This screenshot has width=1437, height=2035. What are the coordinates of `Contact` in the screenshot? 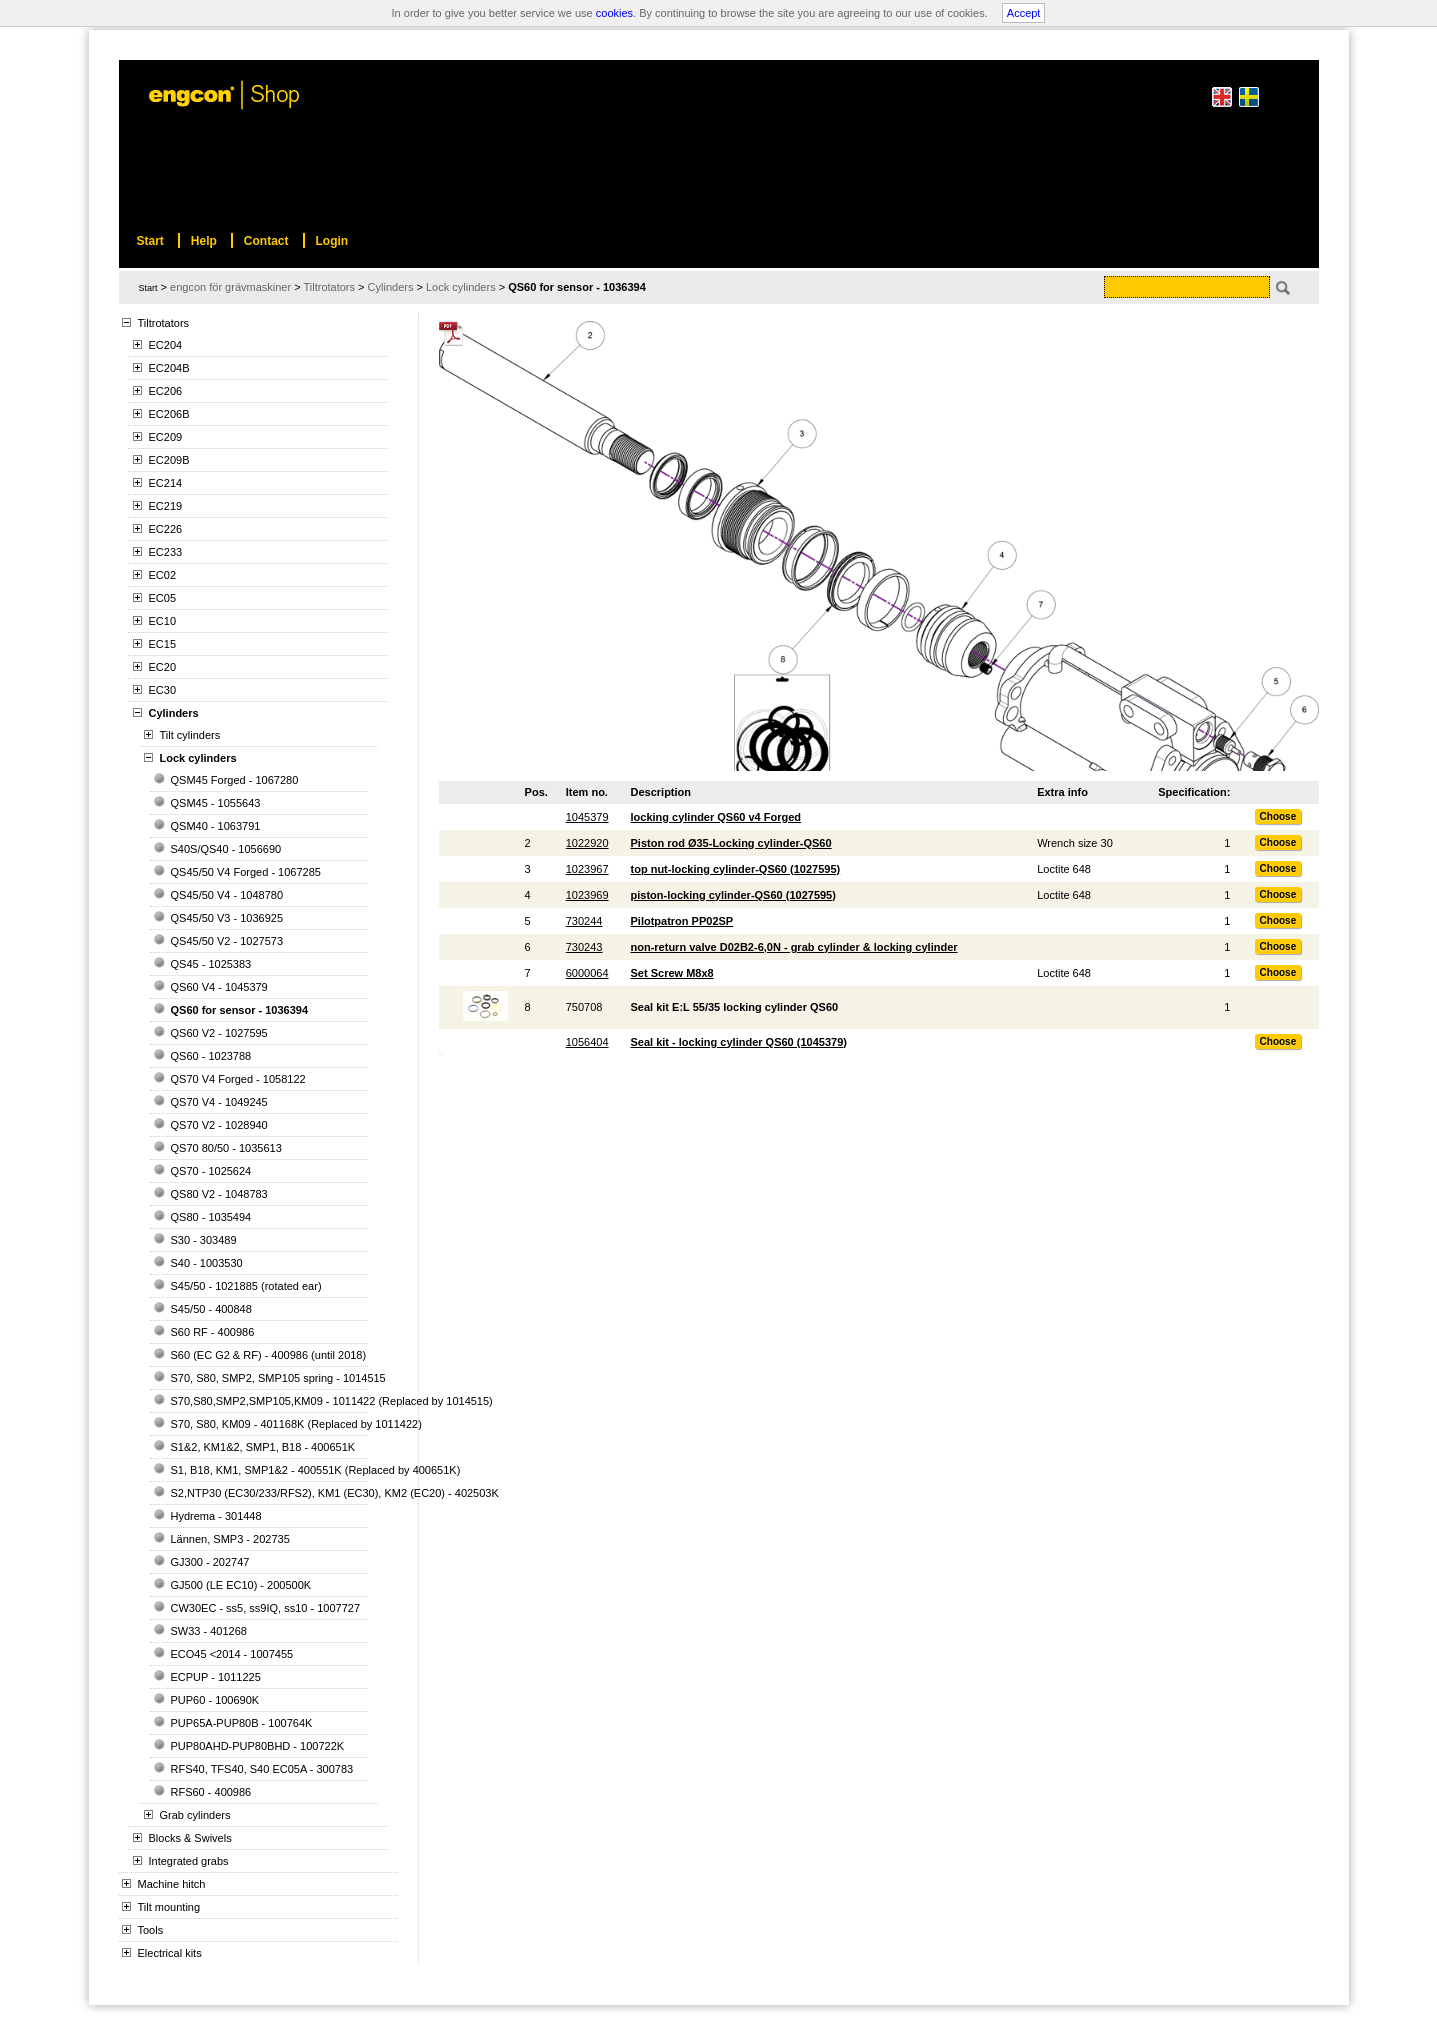 It's located at (266, 241).